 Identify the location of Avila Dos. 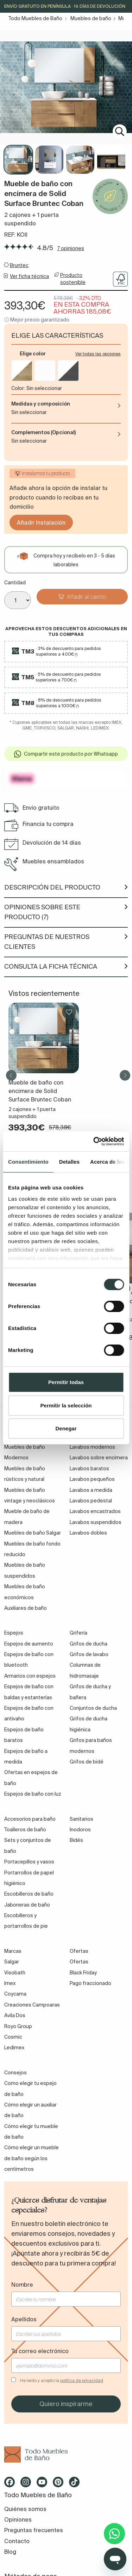
(14, 2015).